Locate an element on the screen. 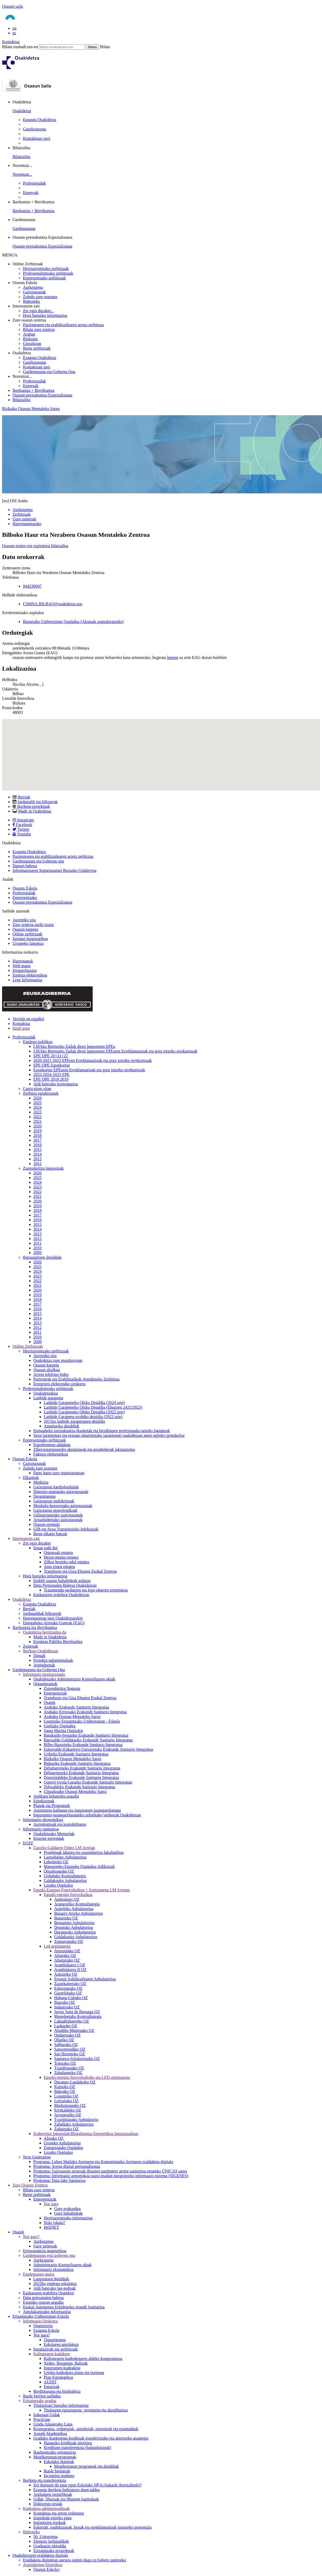  2024 is located at coordinates (37, 1107).